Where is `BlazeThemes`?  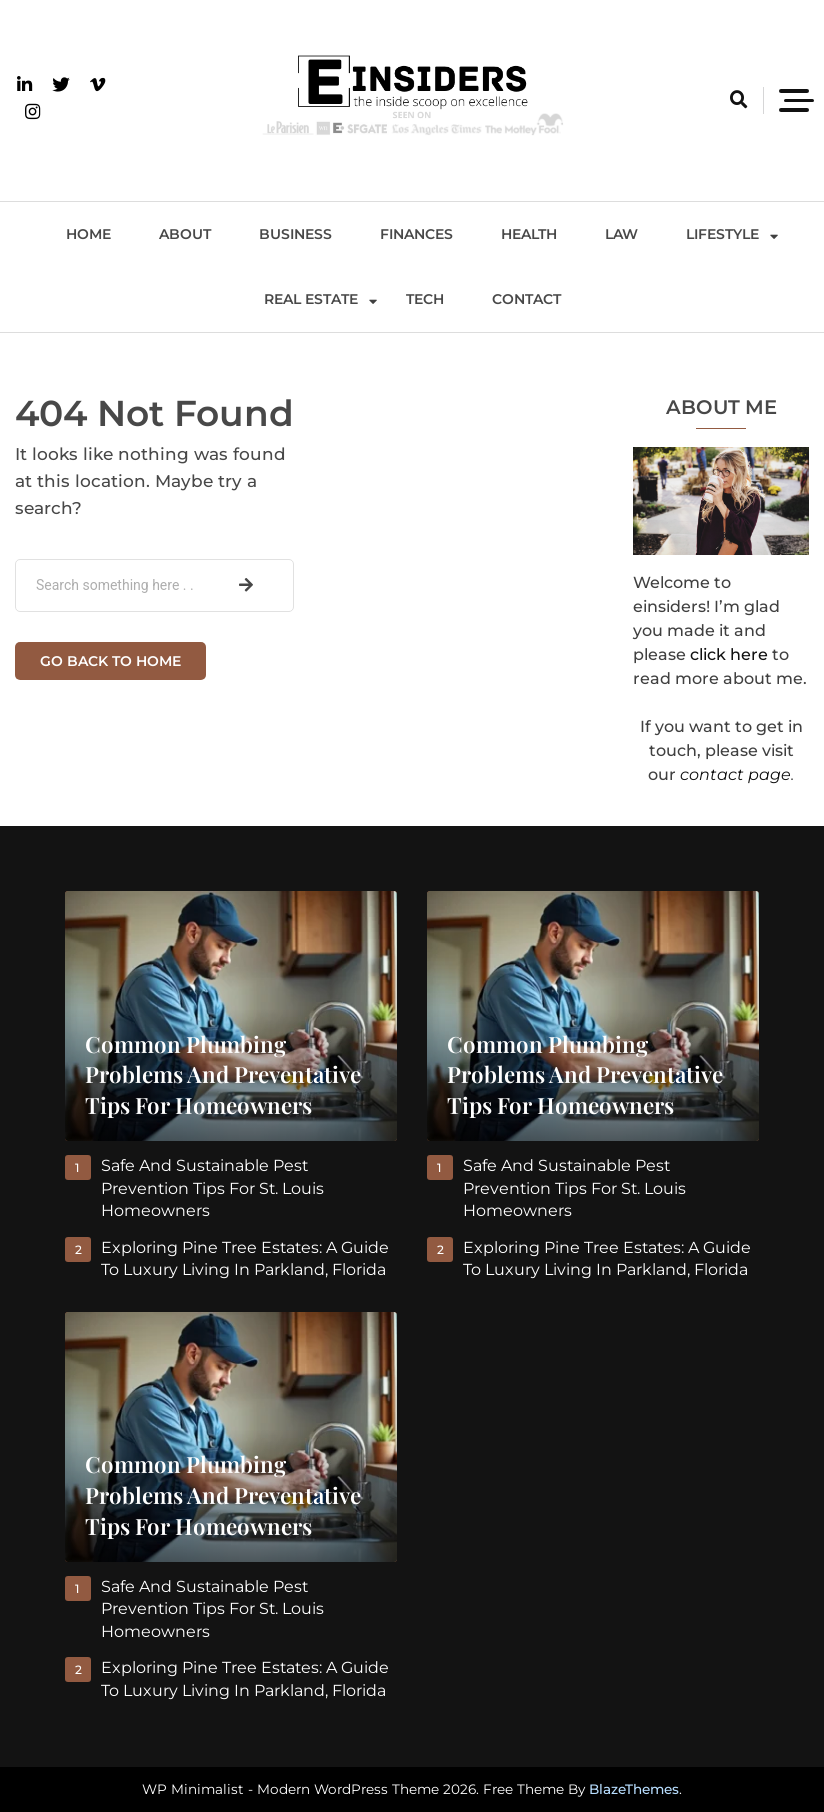
BlazeThemes is located at coordinates (634, 1789).